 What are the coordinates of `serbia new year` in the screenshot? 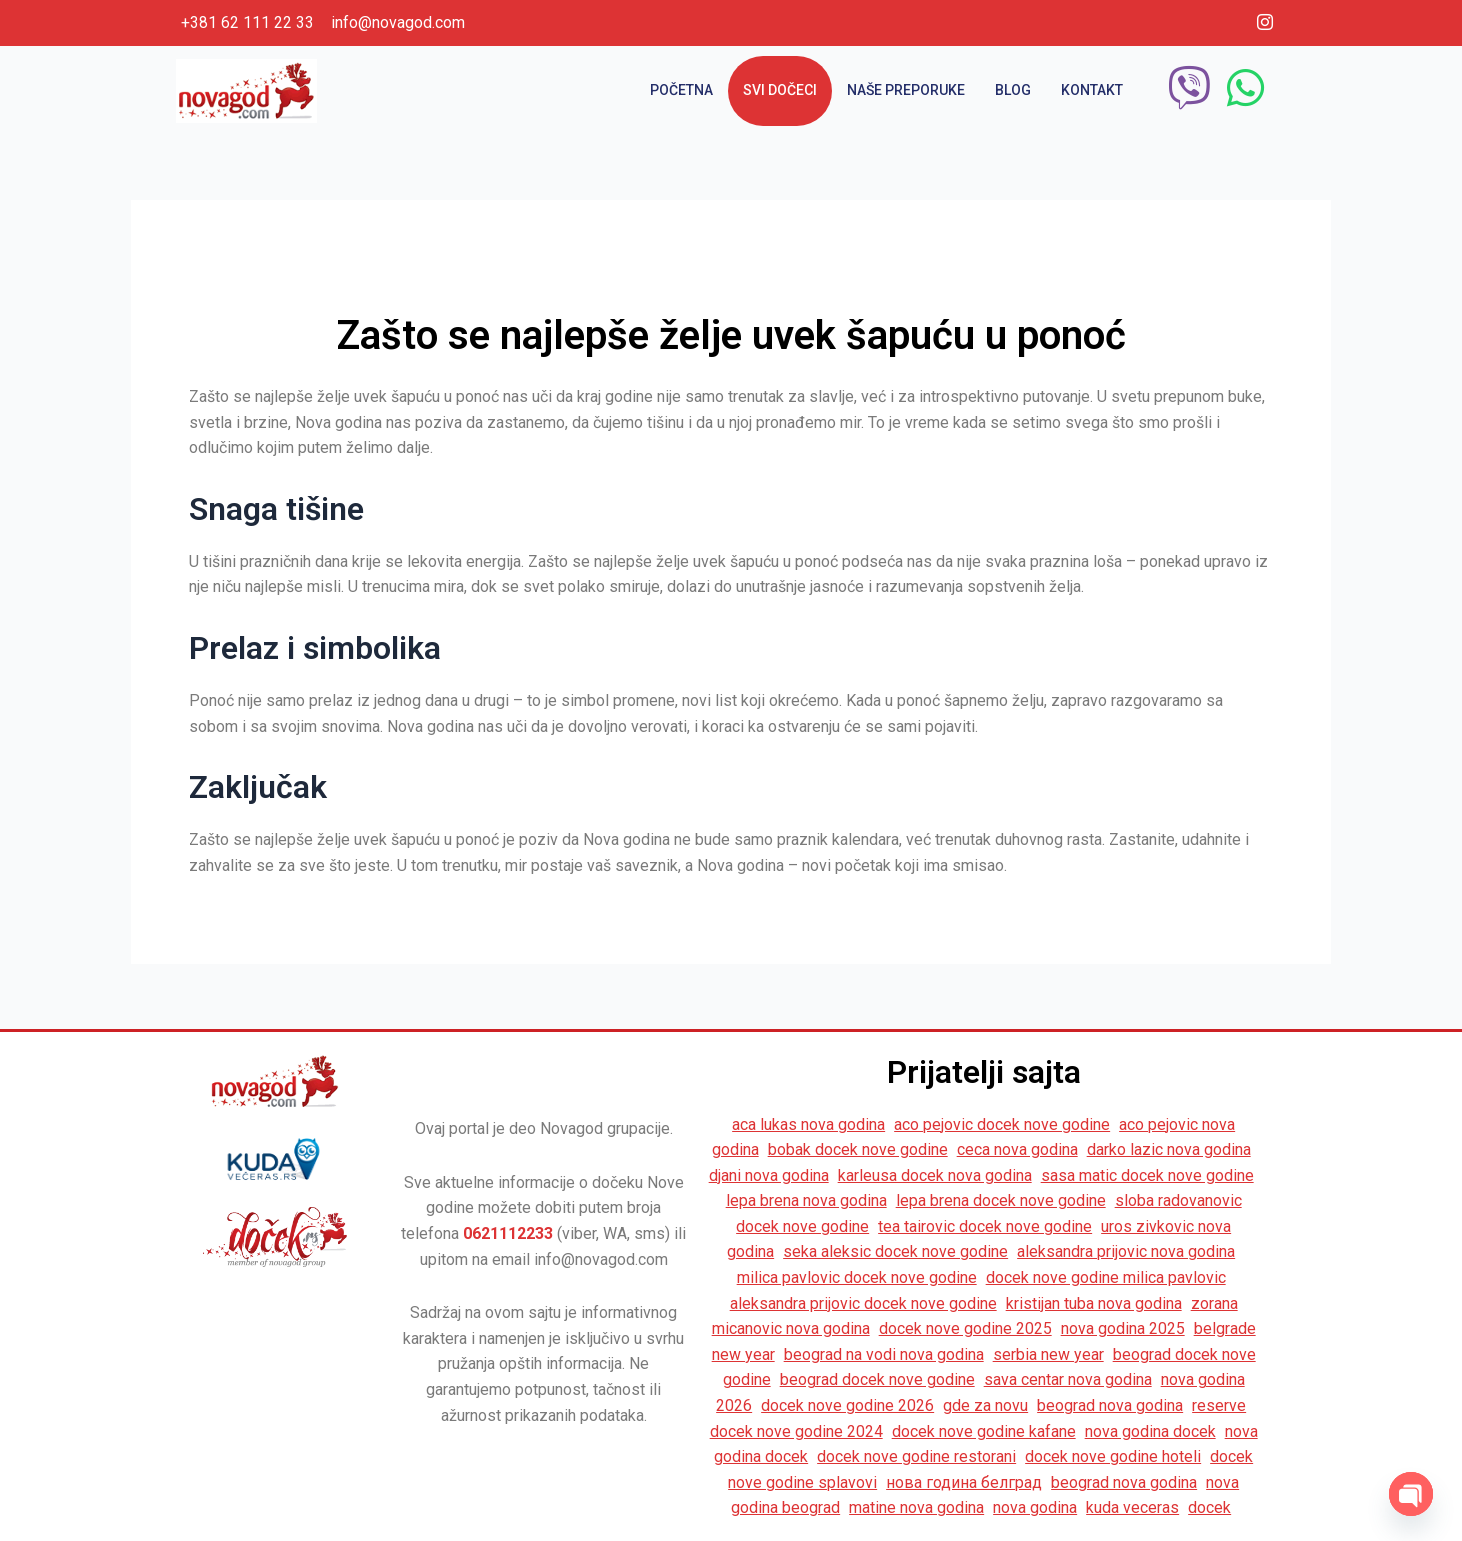 It's located at (1048, 1354).